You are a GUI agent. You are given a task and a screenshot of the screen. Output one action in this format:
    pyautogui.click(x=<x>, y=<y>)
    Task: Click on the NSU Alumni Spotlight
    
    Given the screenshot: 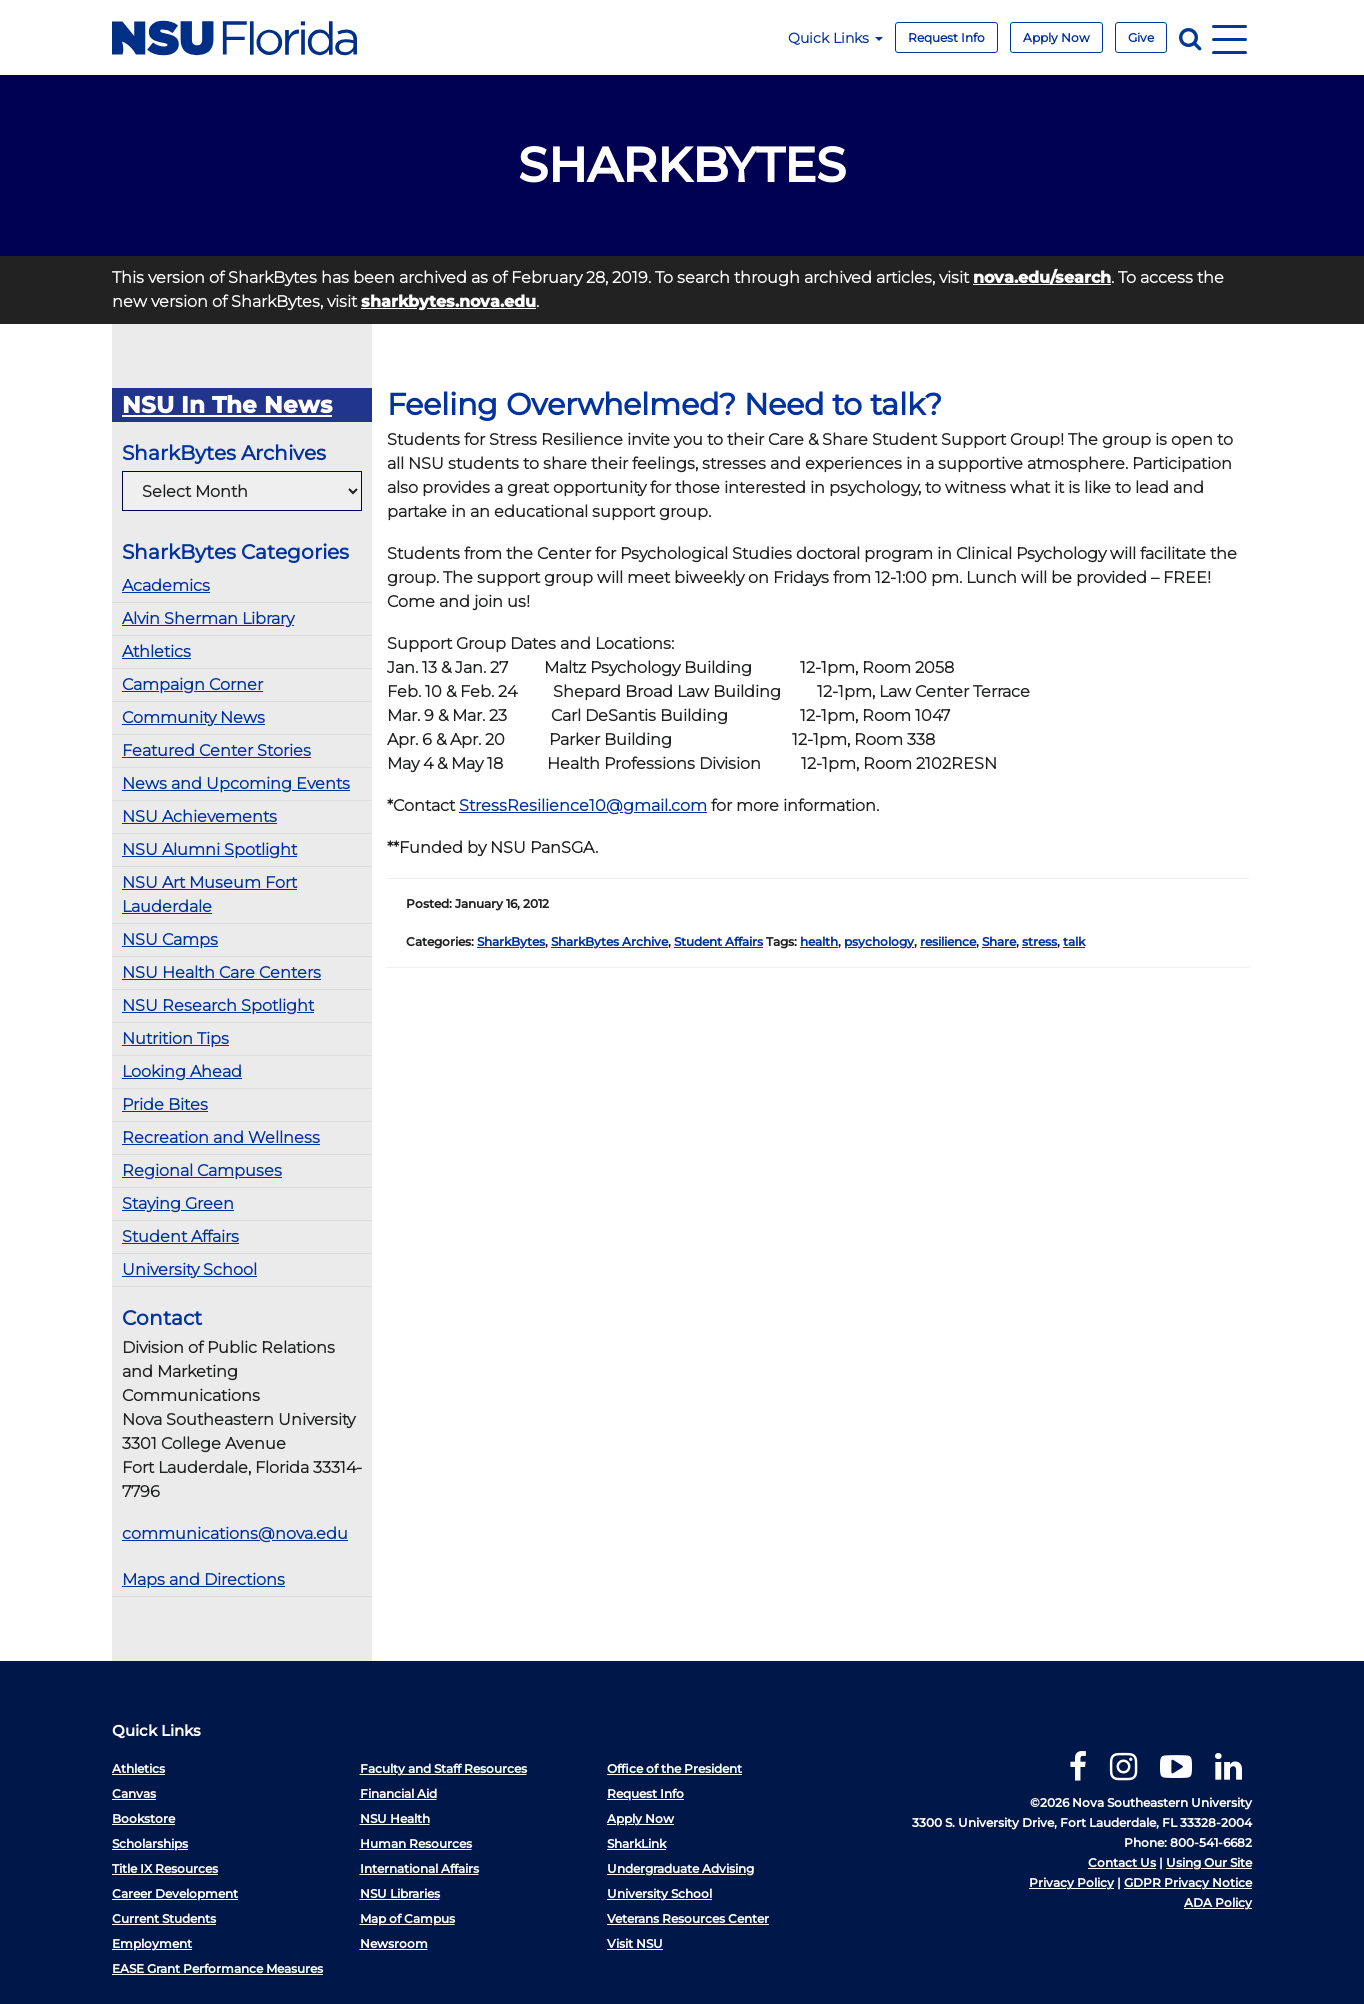 What is the action you would take?
    pyautogui.click(x=209, y=849)
    